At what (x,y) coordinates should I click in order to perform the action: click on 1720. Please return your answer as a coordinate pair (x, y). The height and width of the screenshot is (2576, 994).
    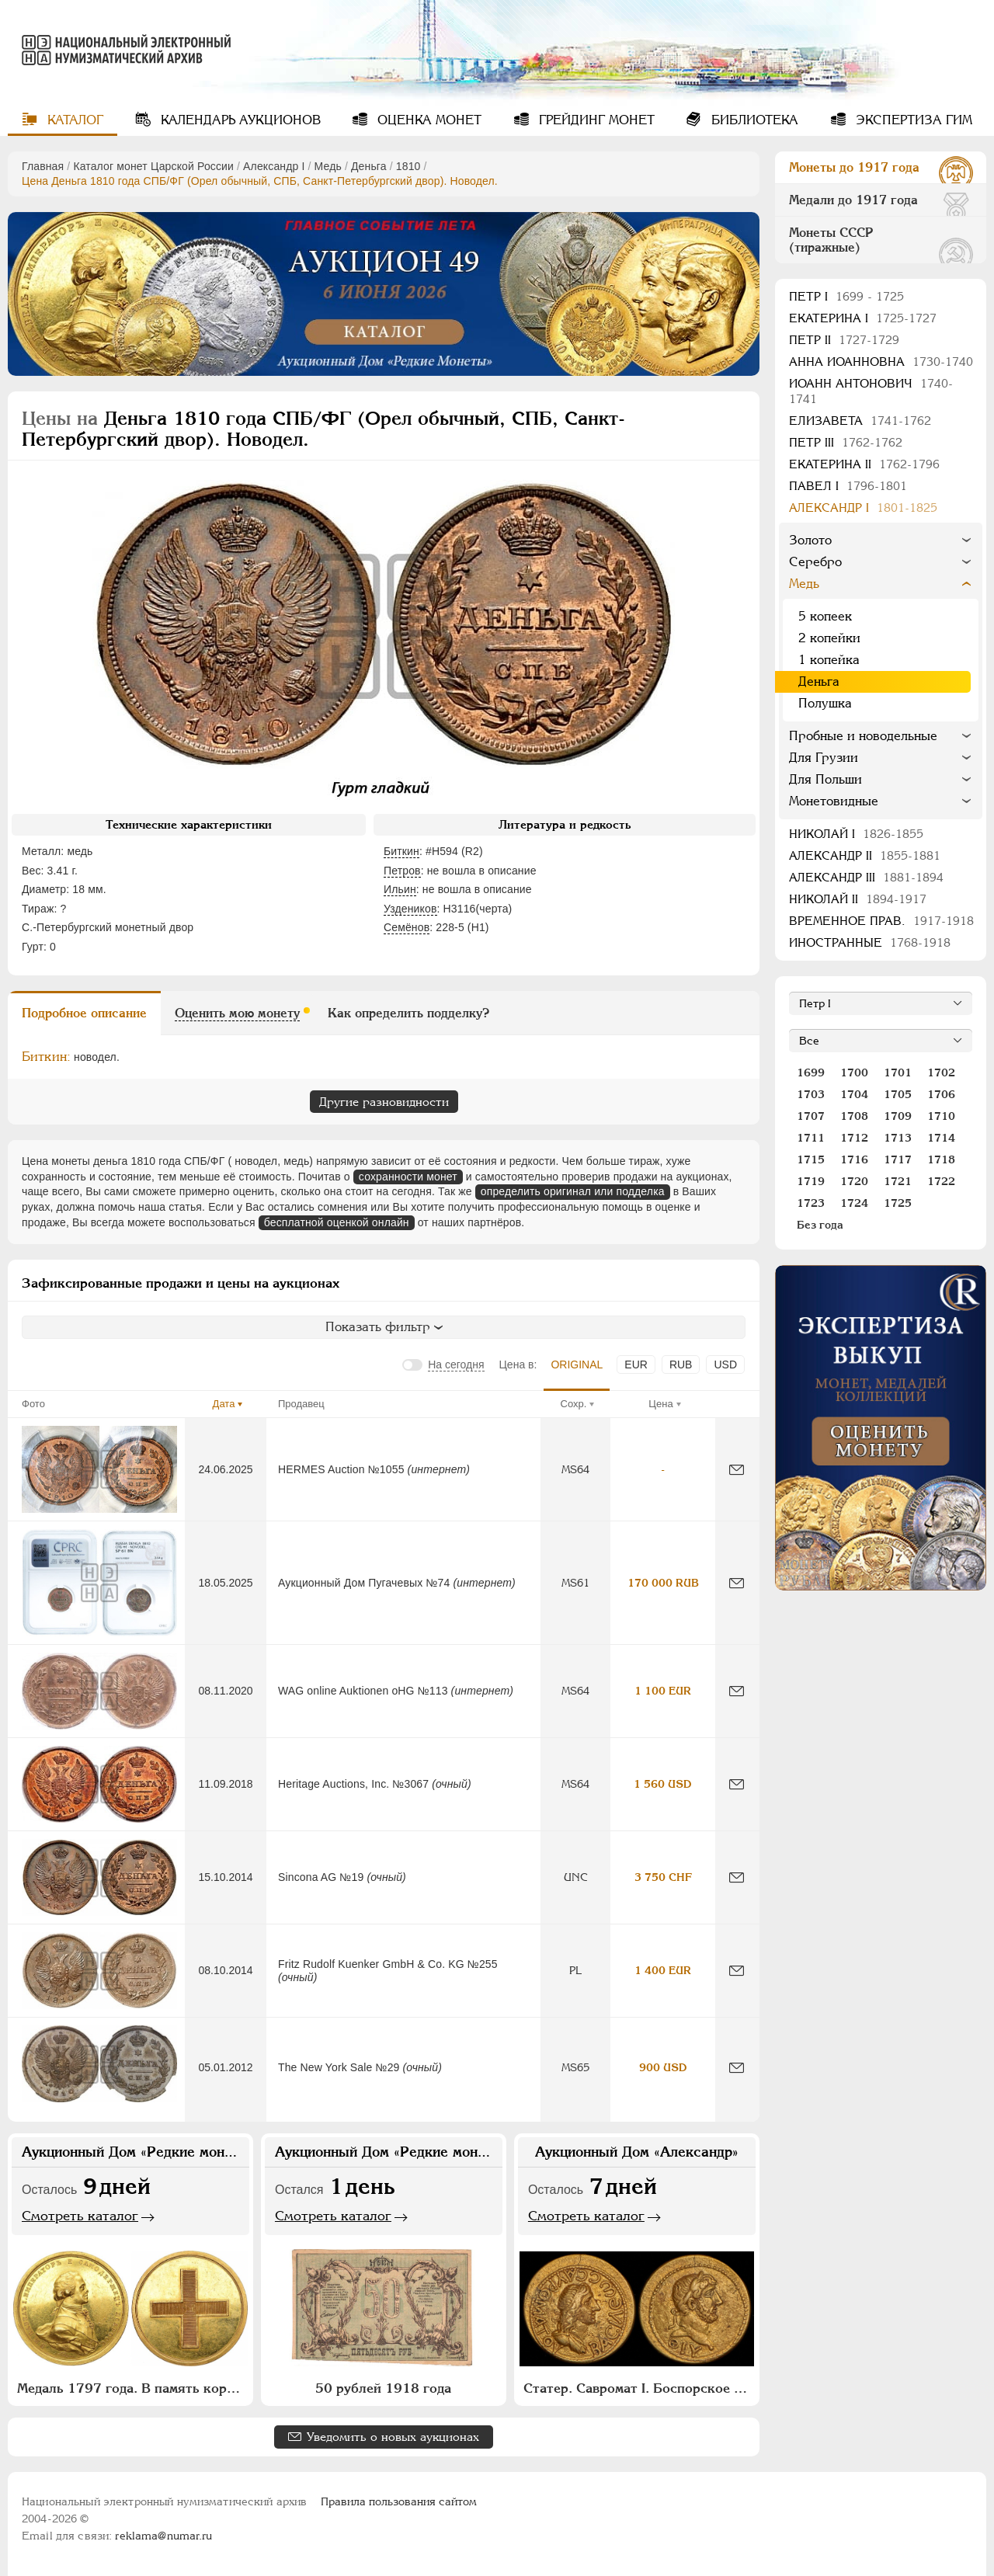
    Looking at the image, I should click on (854, 1181).